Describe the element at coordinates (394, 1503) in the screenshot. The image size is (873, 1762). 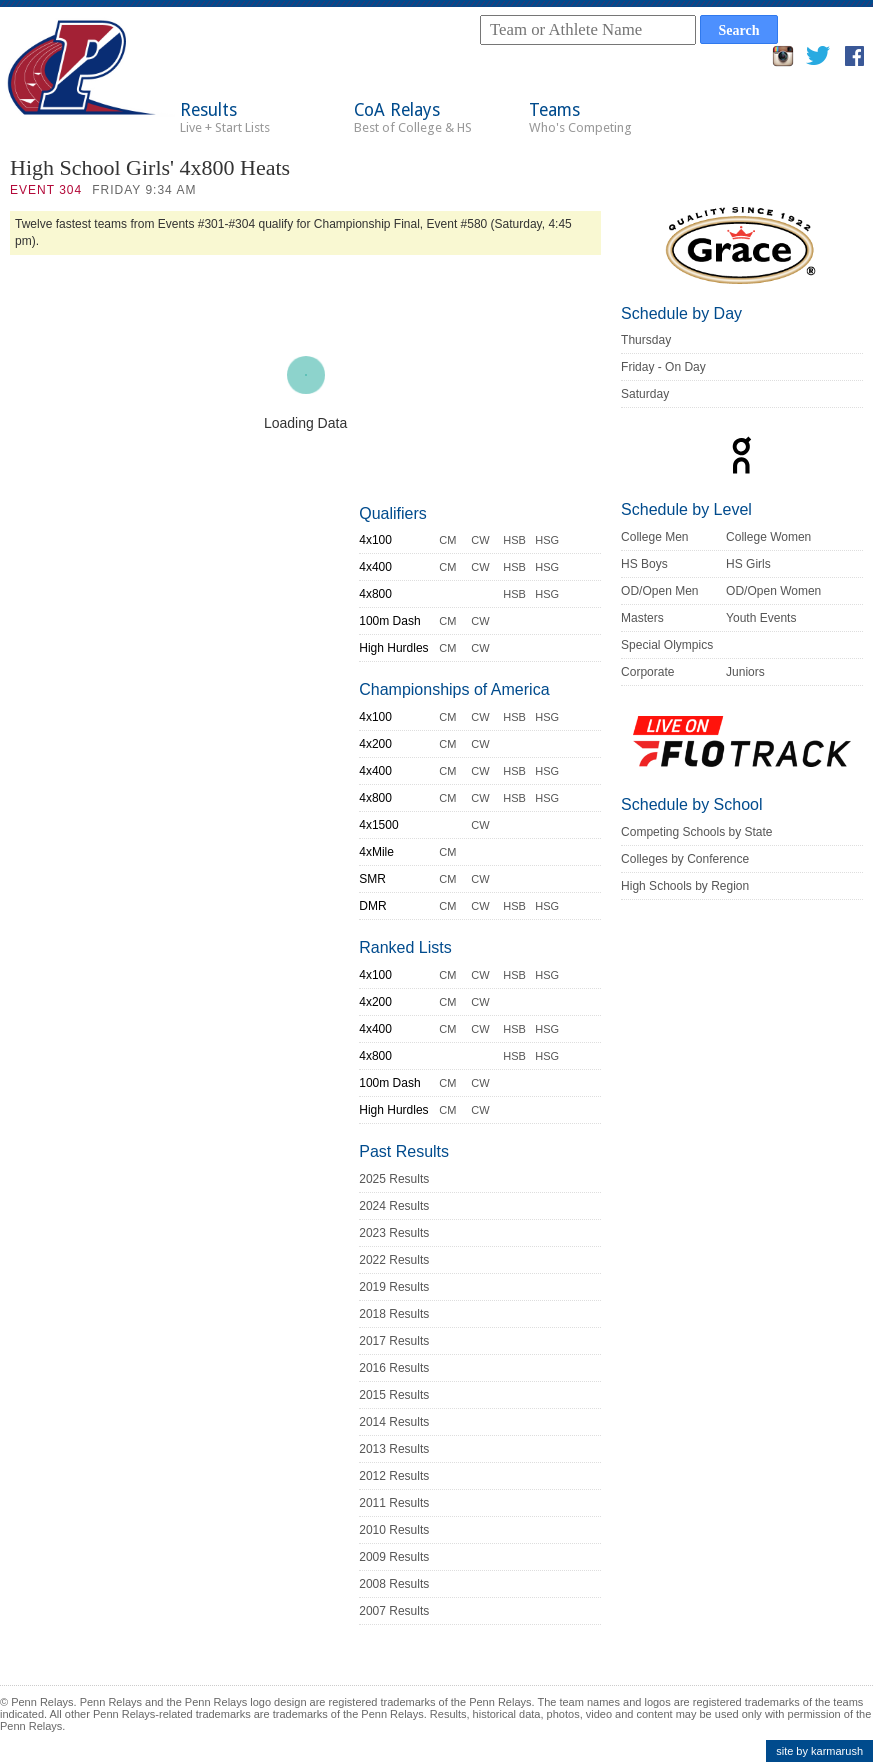
I see `2011 Results` at that location.